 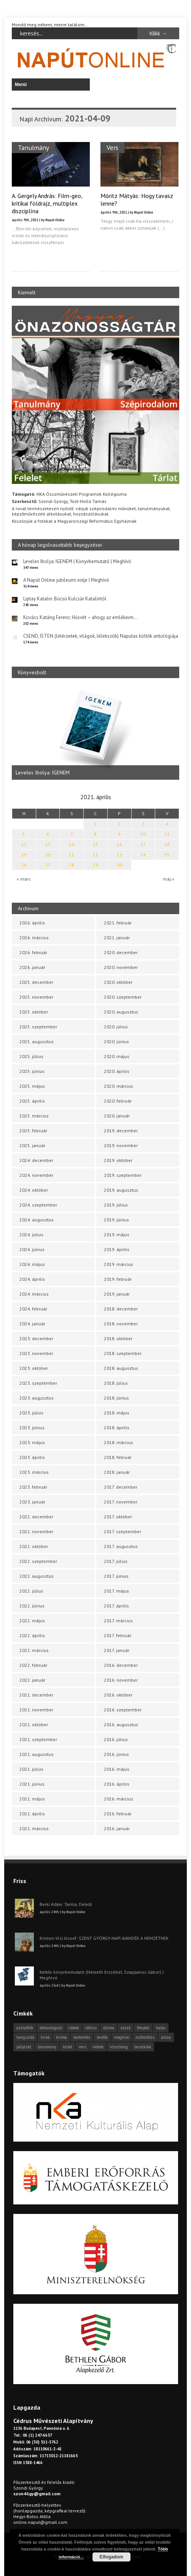 I want to click on 2019. május, so click(x=116, y=1234).